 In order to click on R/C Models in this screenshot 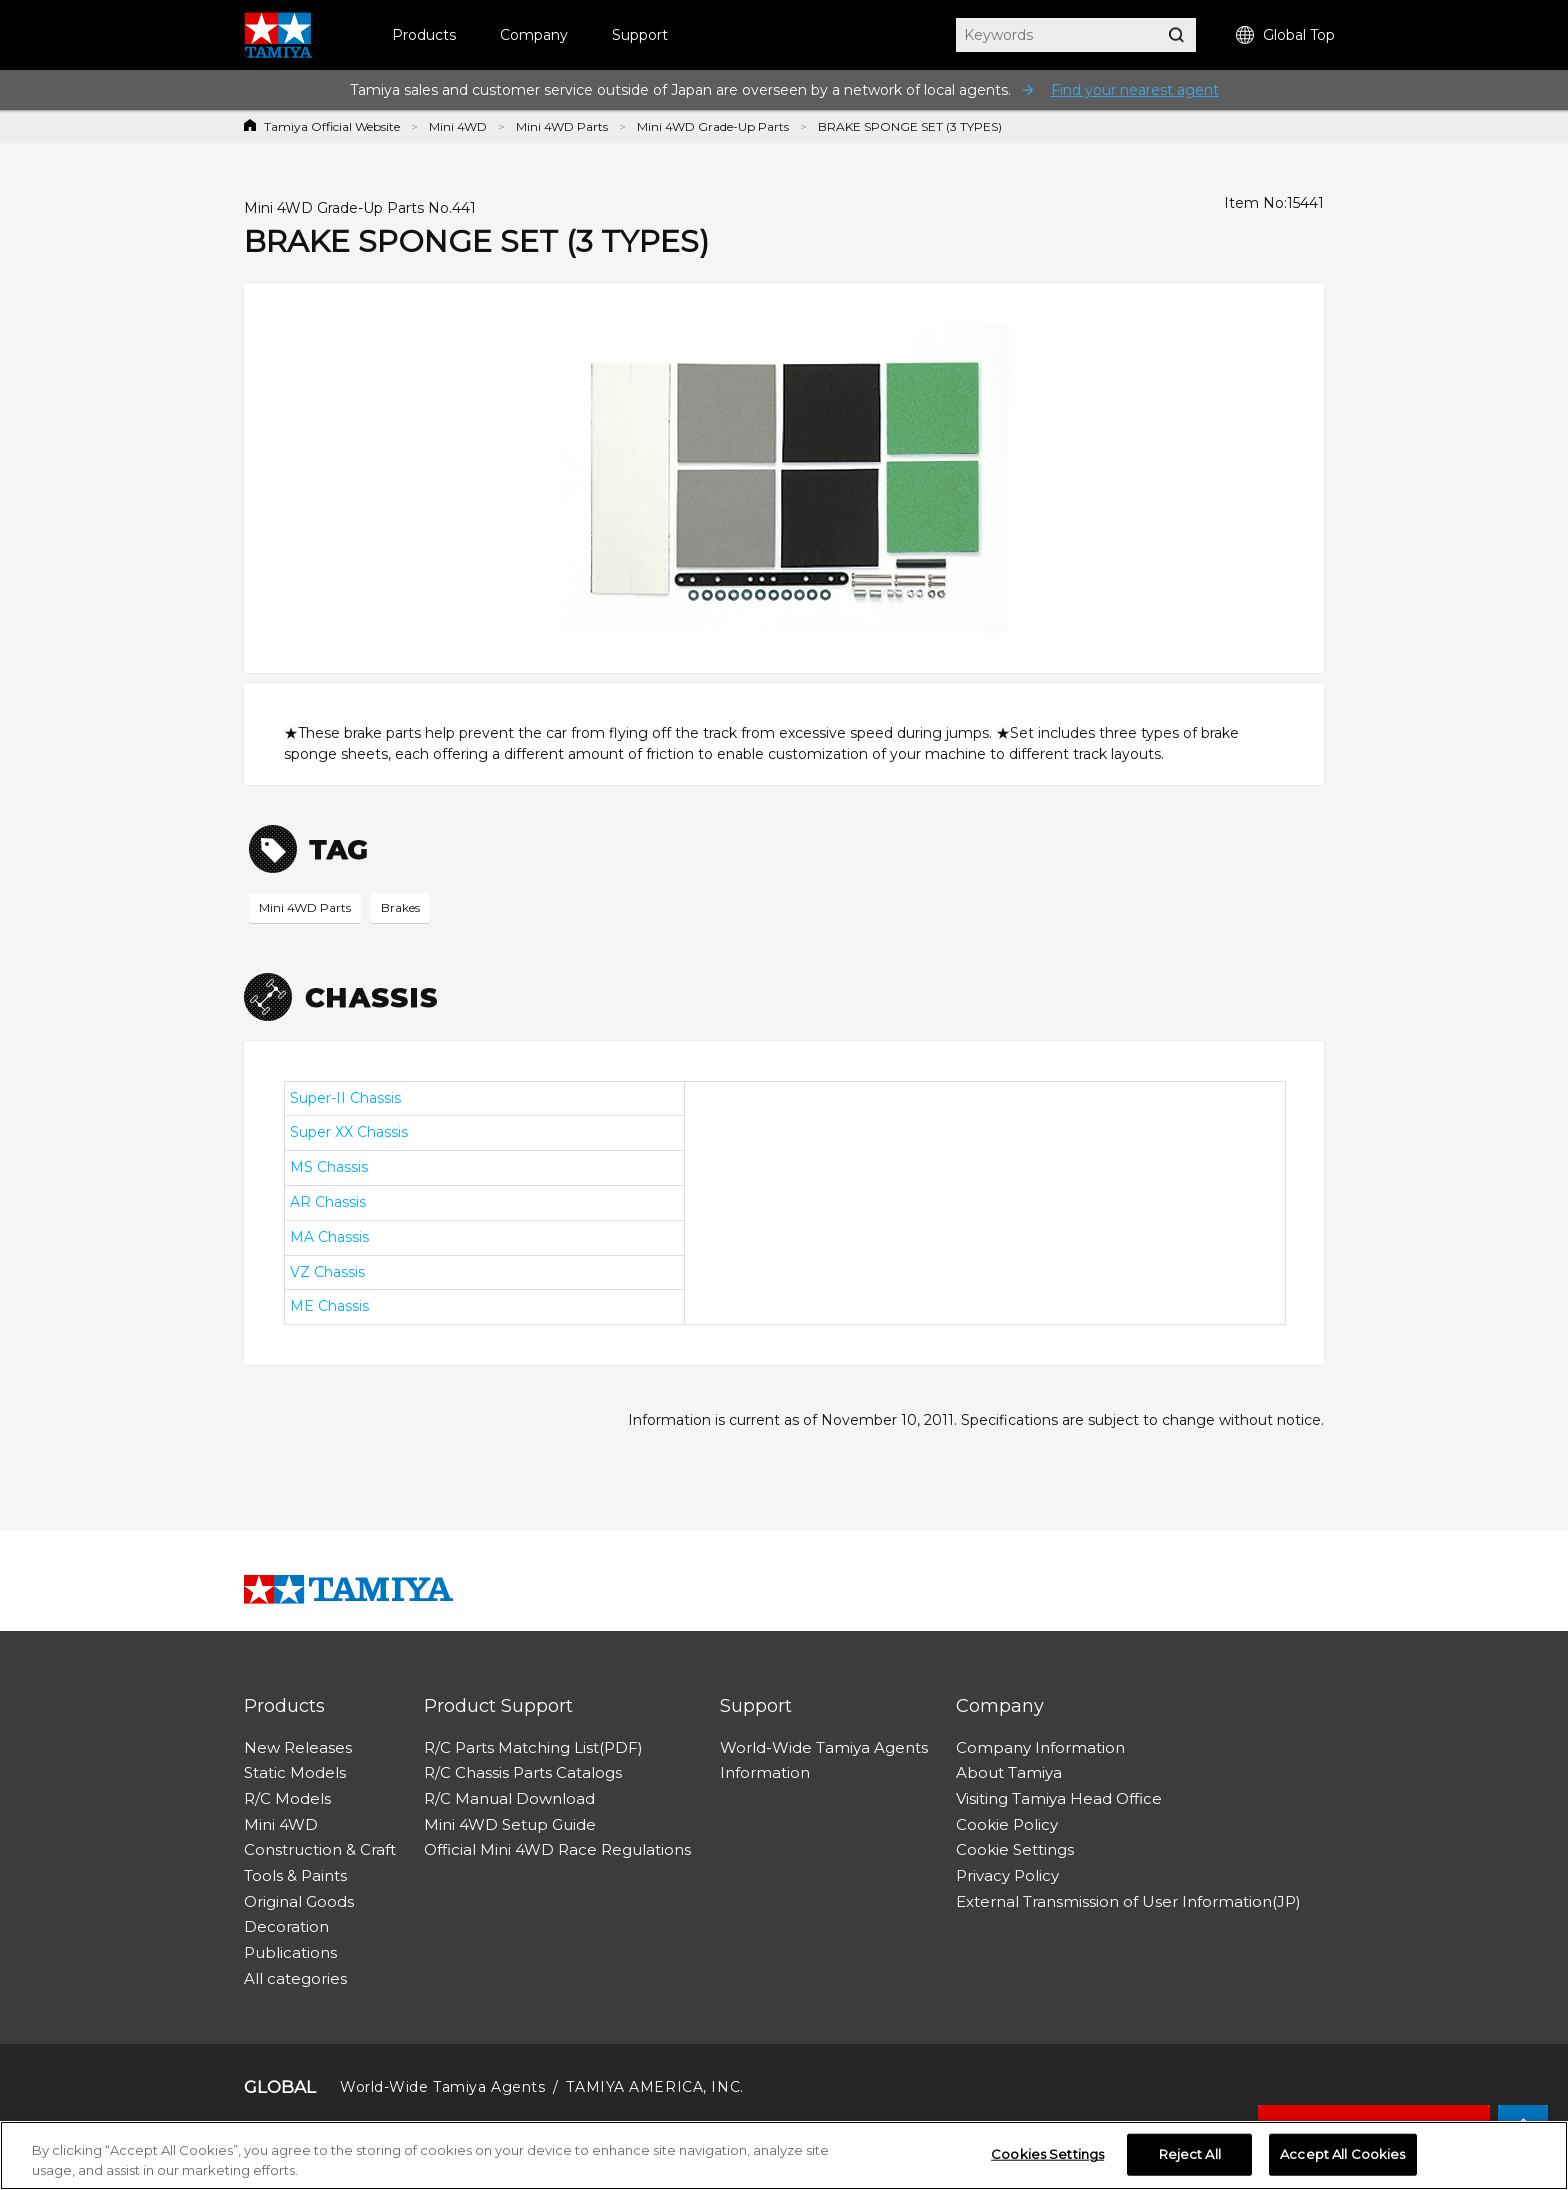, I will do `click(287, 1798)`.